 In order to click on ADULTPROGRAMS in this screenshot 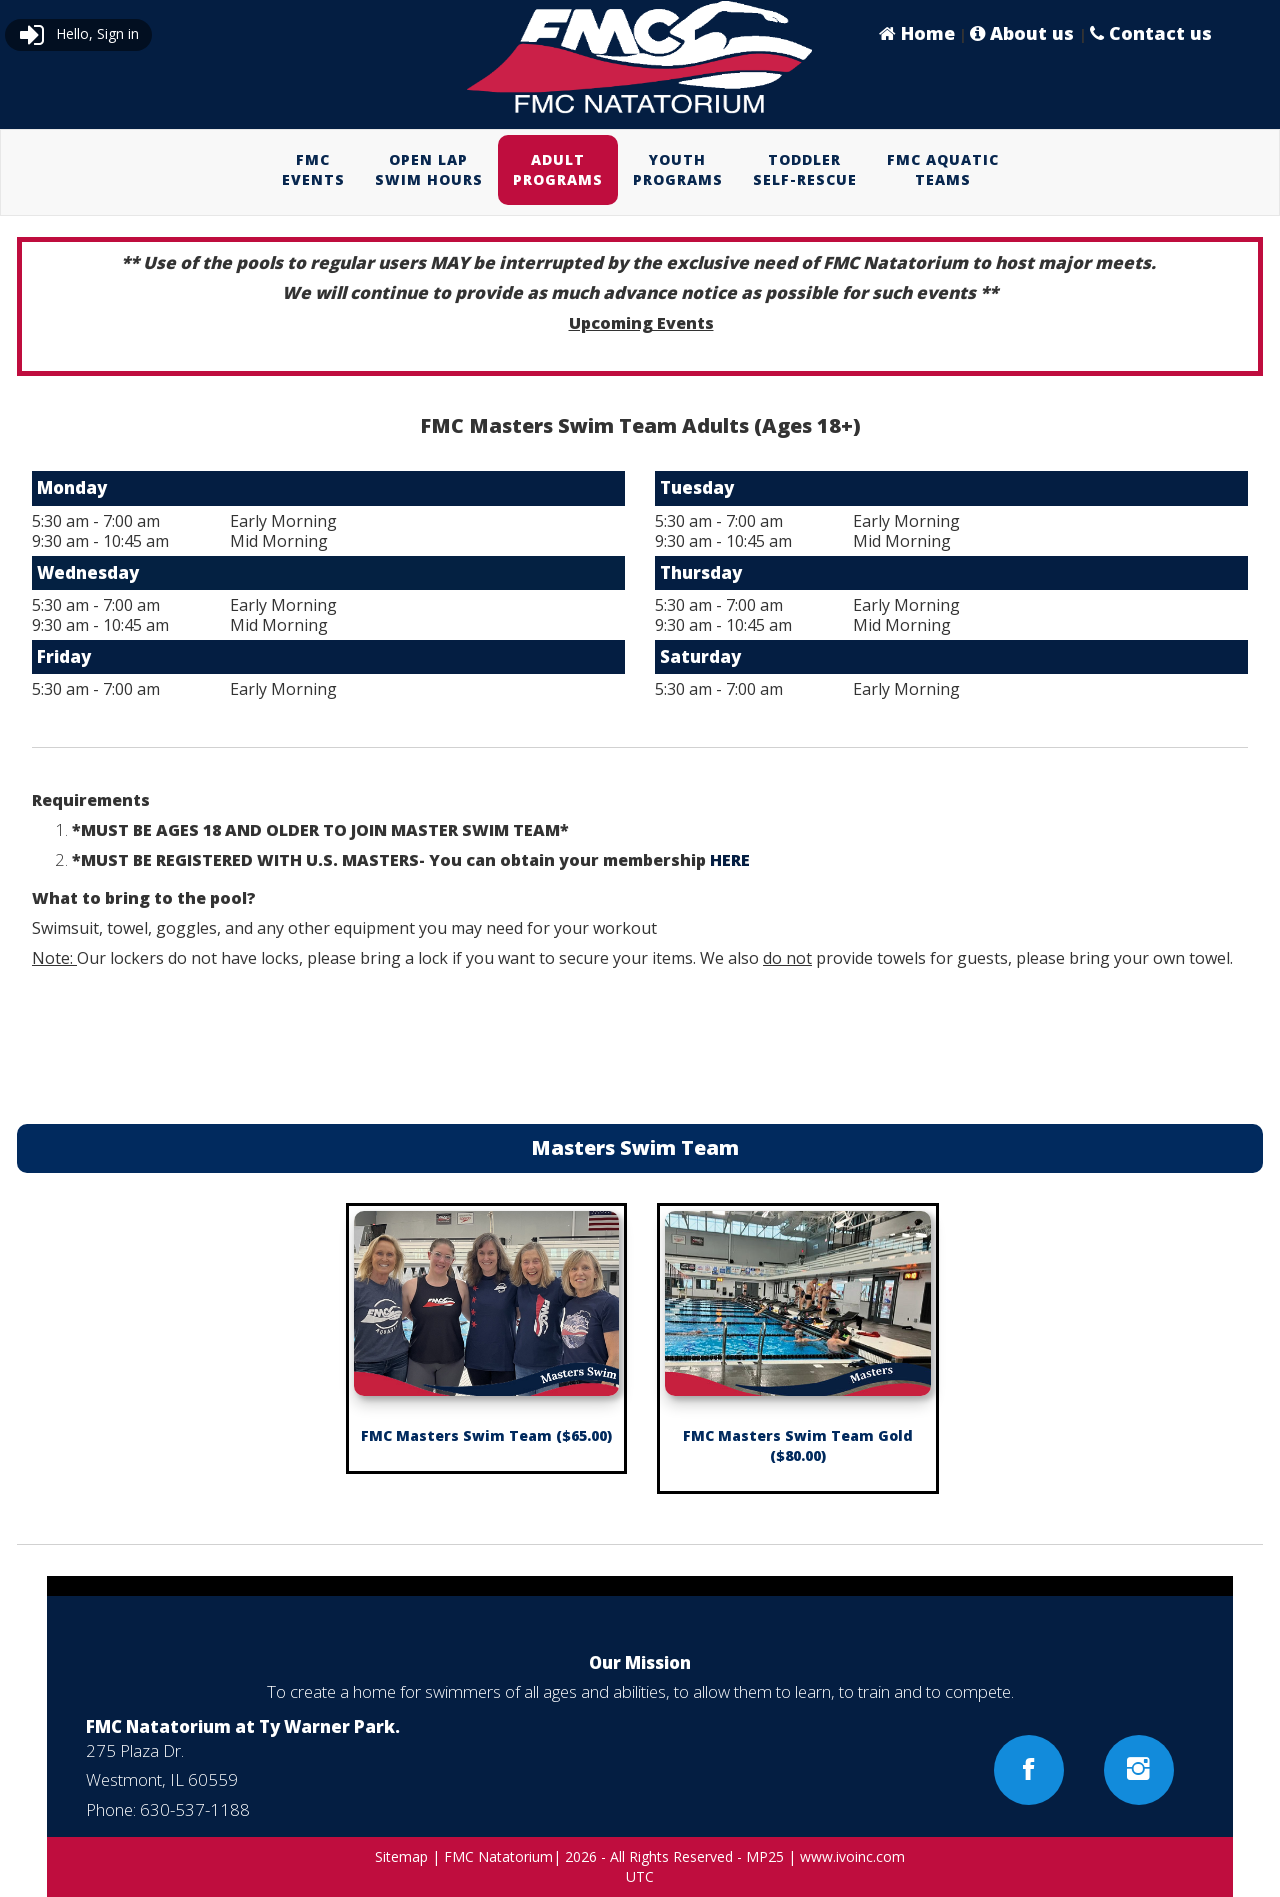, I will do `click(558, 169)`.